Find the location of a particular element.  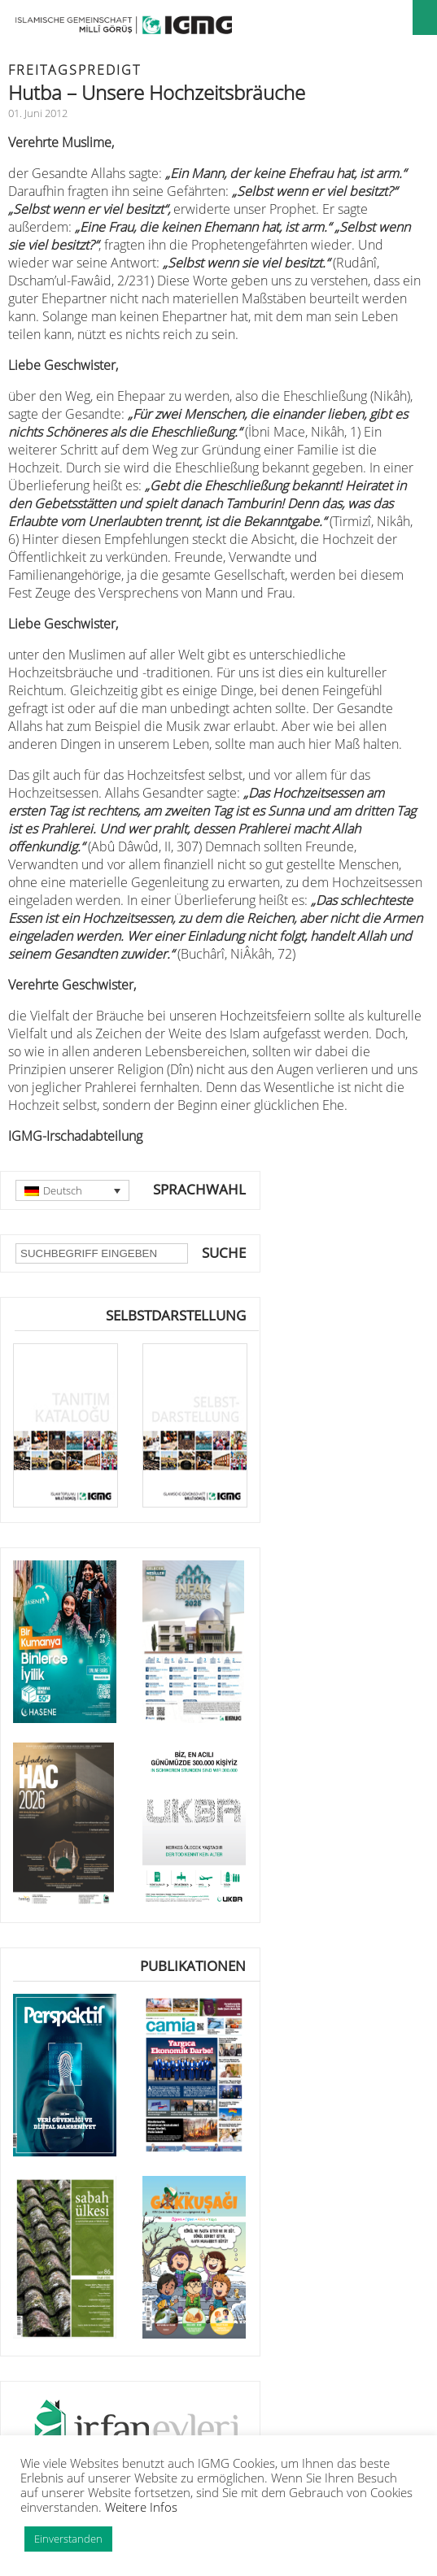

Einverstanden [button] is located at coordinates (68, 2538).